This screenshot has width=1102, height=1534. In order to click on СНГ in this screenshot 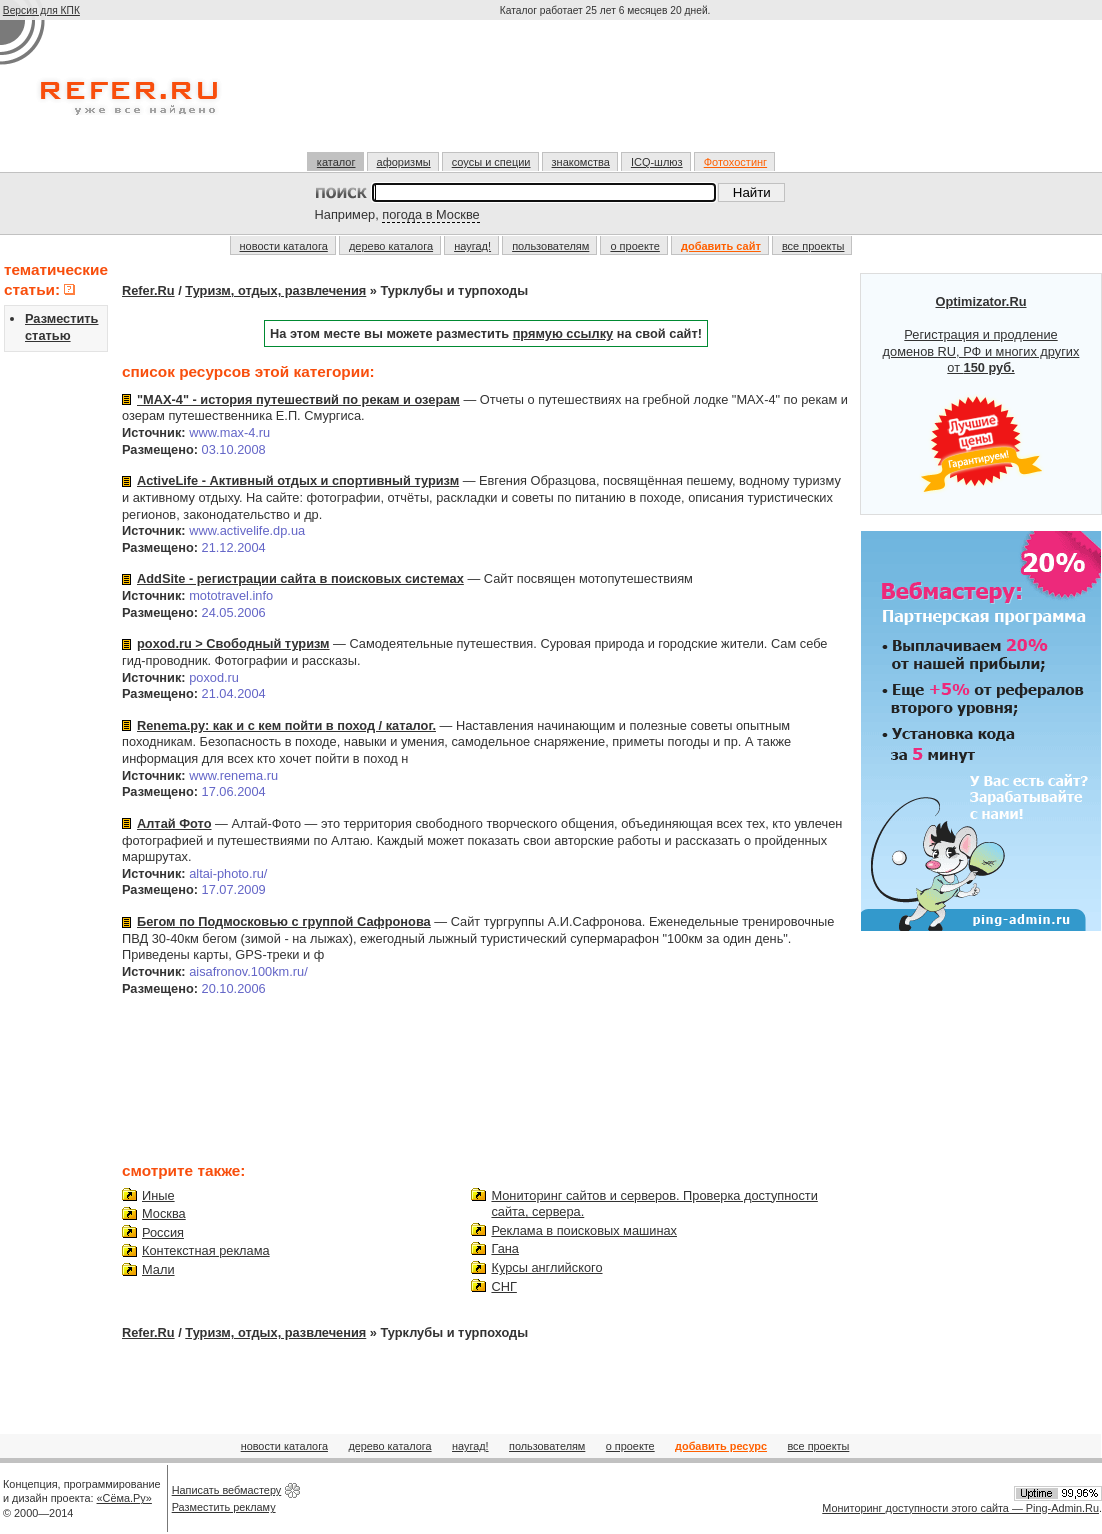, I will do `click(503, 1286)`.